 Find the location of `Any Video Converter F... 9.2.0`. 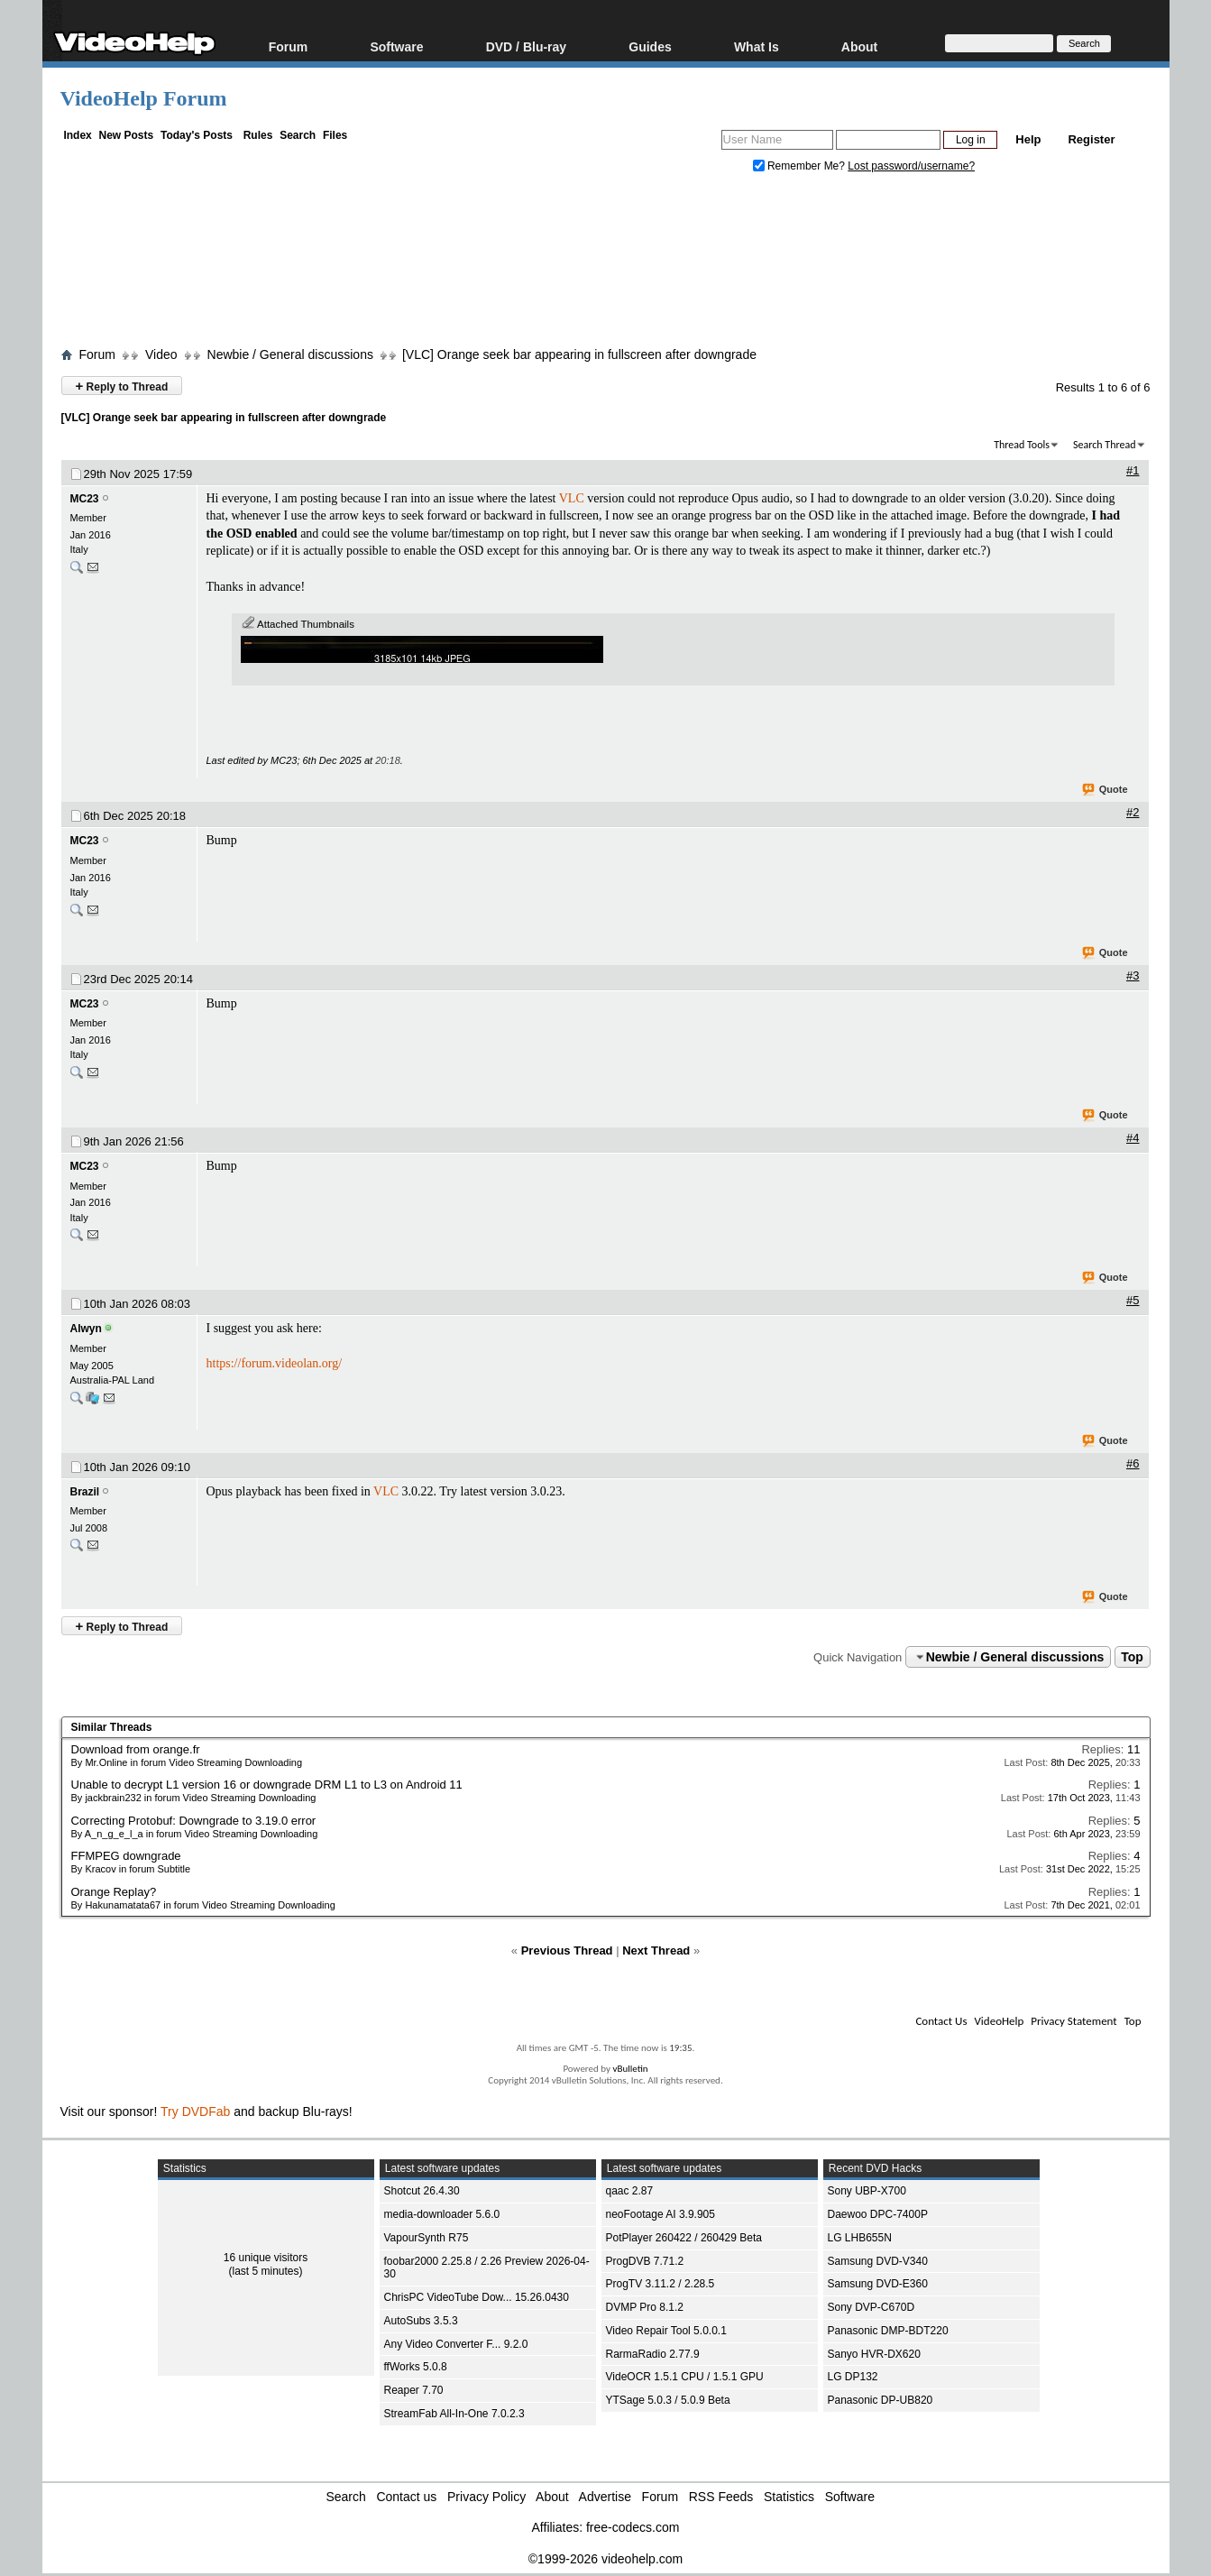

Any Video Converter F... 9.2.0 is located at coordinates (456, 2344).